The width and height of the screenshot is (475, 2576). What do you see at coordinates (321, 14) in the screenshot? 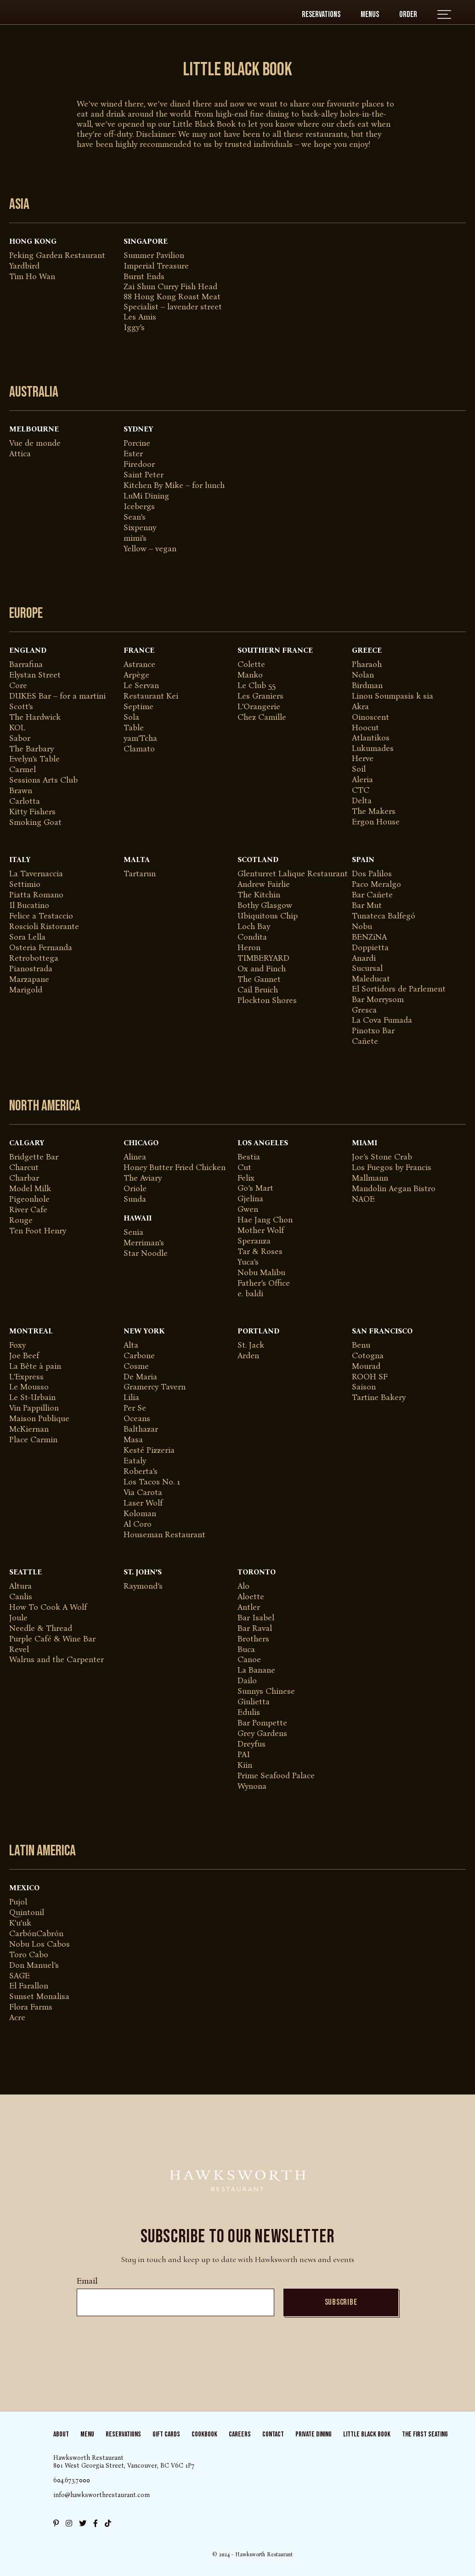
I see `Reservations` at bounding box center [321, 14].